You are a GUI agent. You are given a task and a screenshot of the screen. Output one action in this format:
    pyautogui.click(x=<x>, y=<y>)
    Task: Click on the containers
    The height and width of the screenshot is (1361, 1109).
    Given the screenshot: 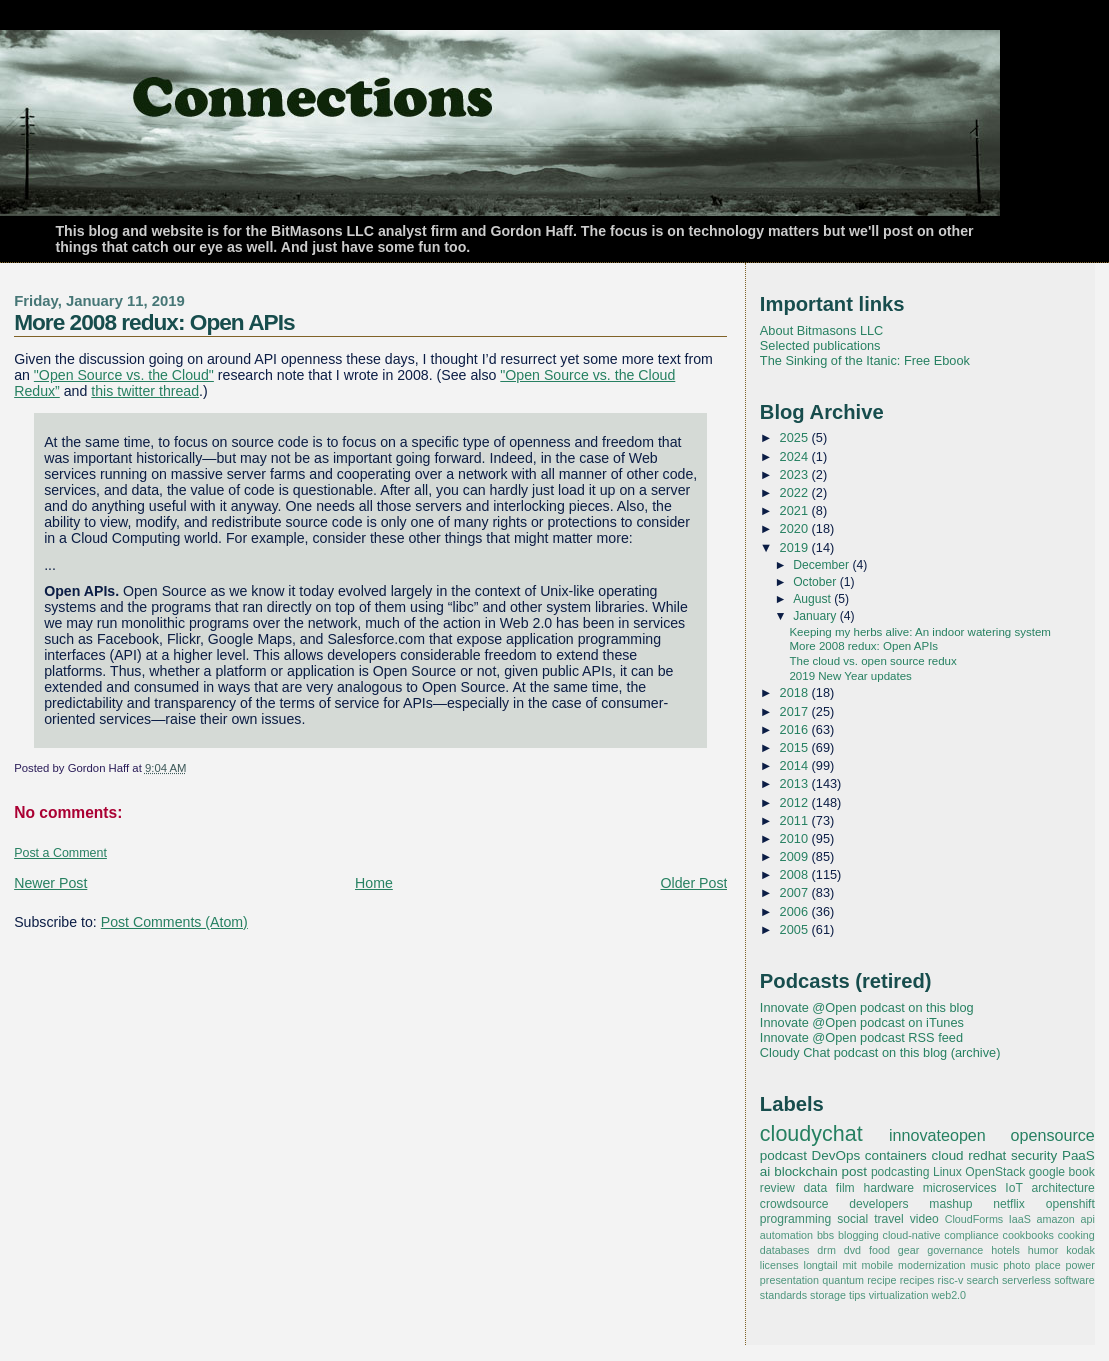 What is the action you would take?
    pyautogui.click(x=896, y=1155)
    